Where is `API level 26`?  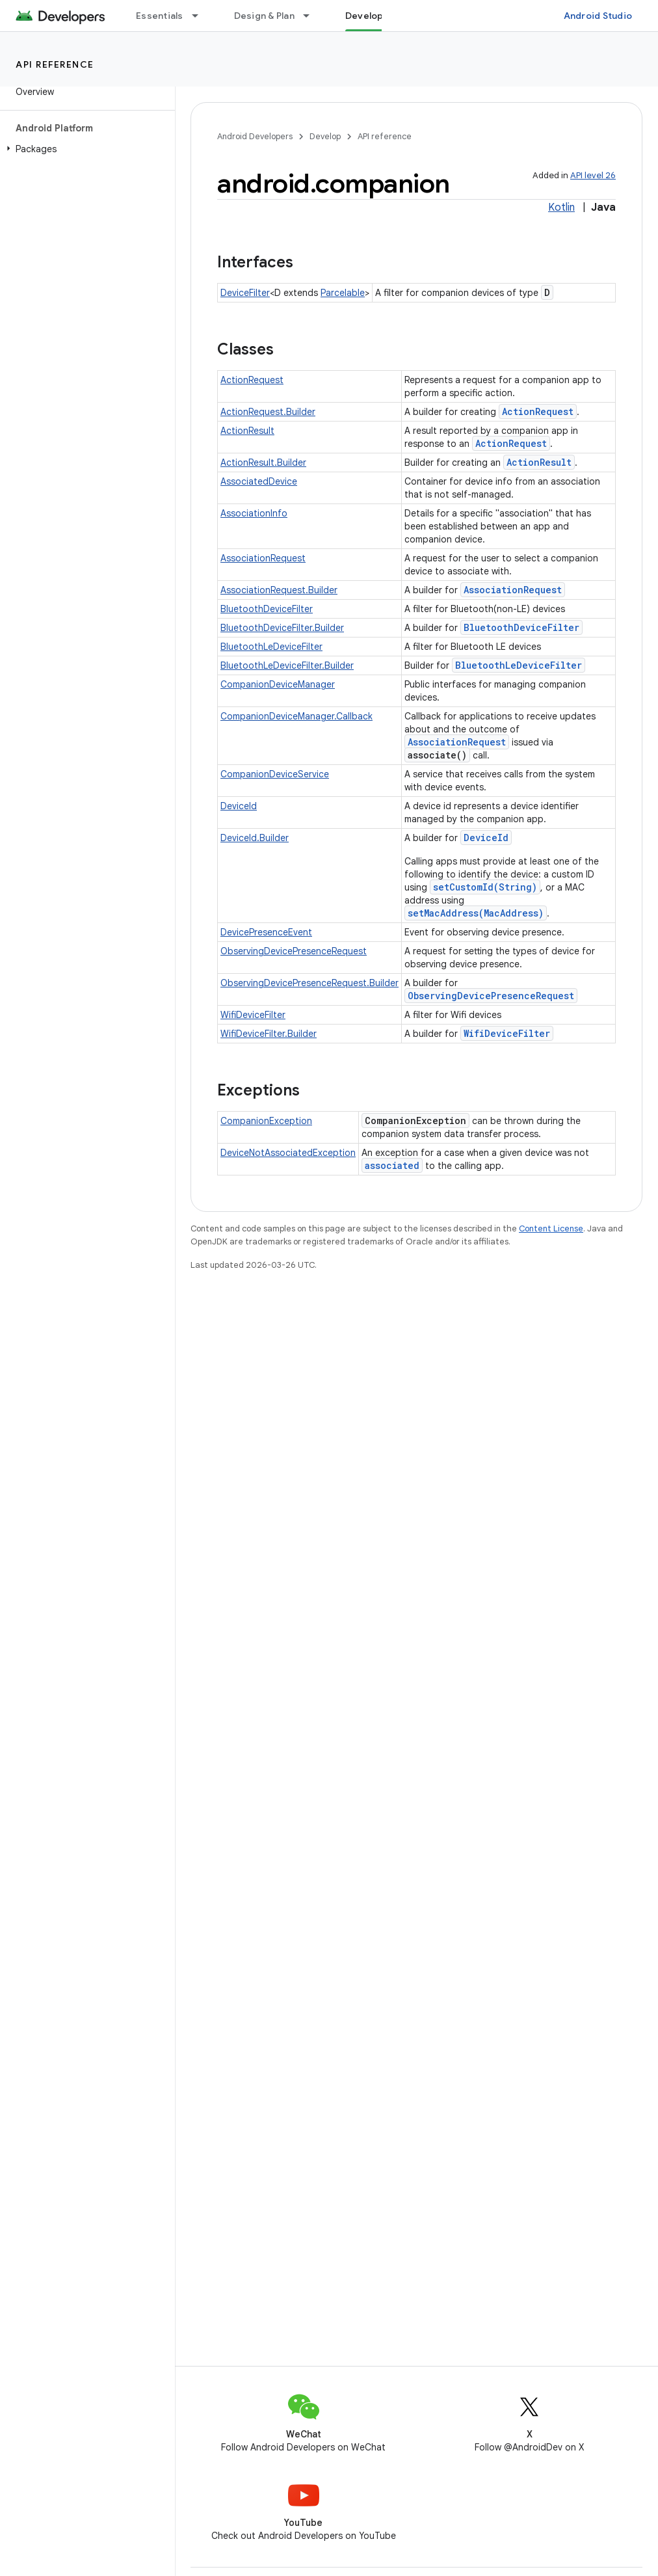 API level 26 is located at coordinates (593, 175).